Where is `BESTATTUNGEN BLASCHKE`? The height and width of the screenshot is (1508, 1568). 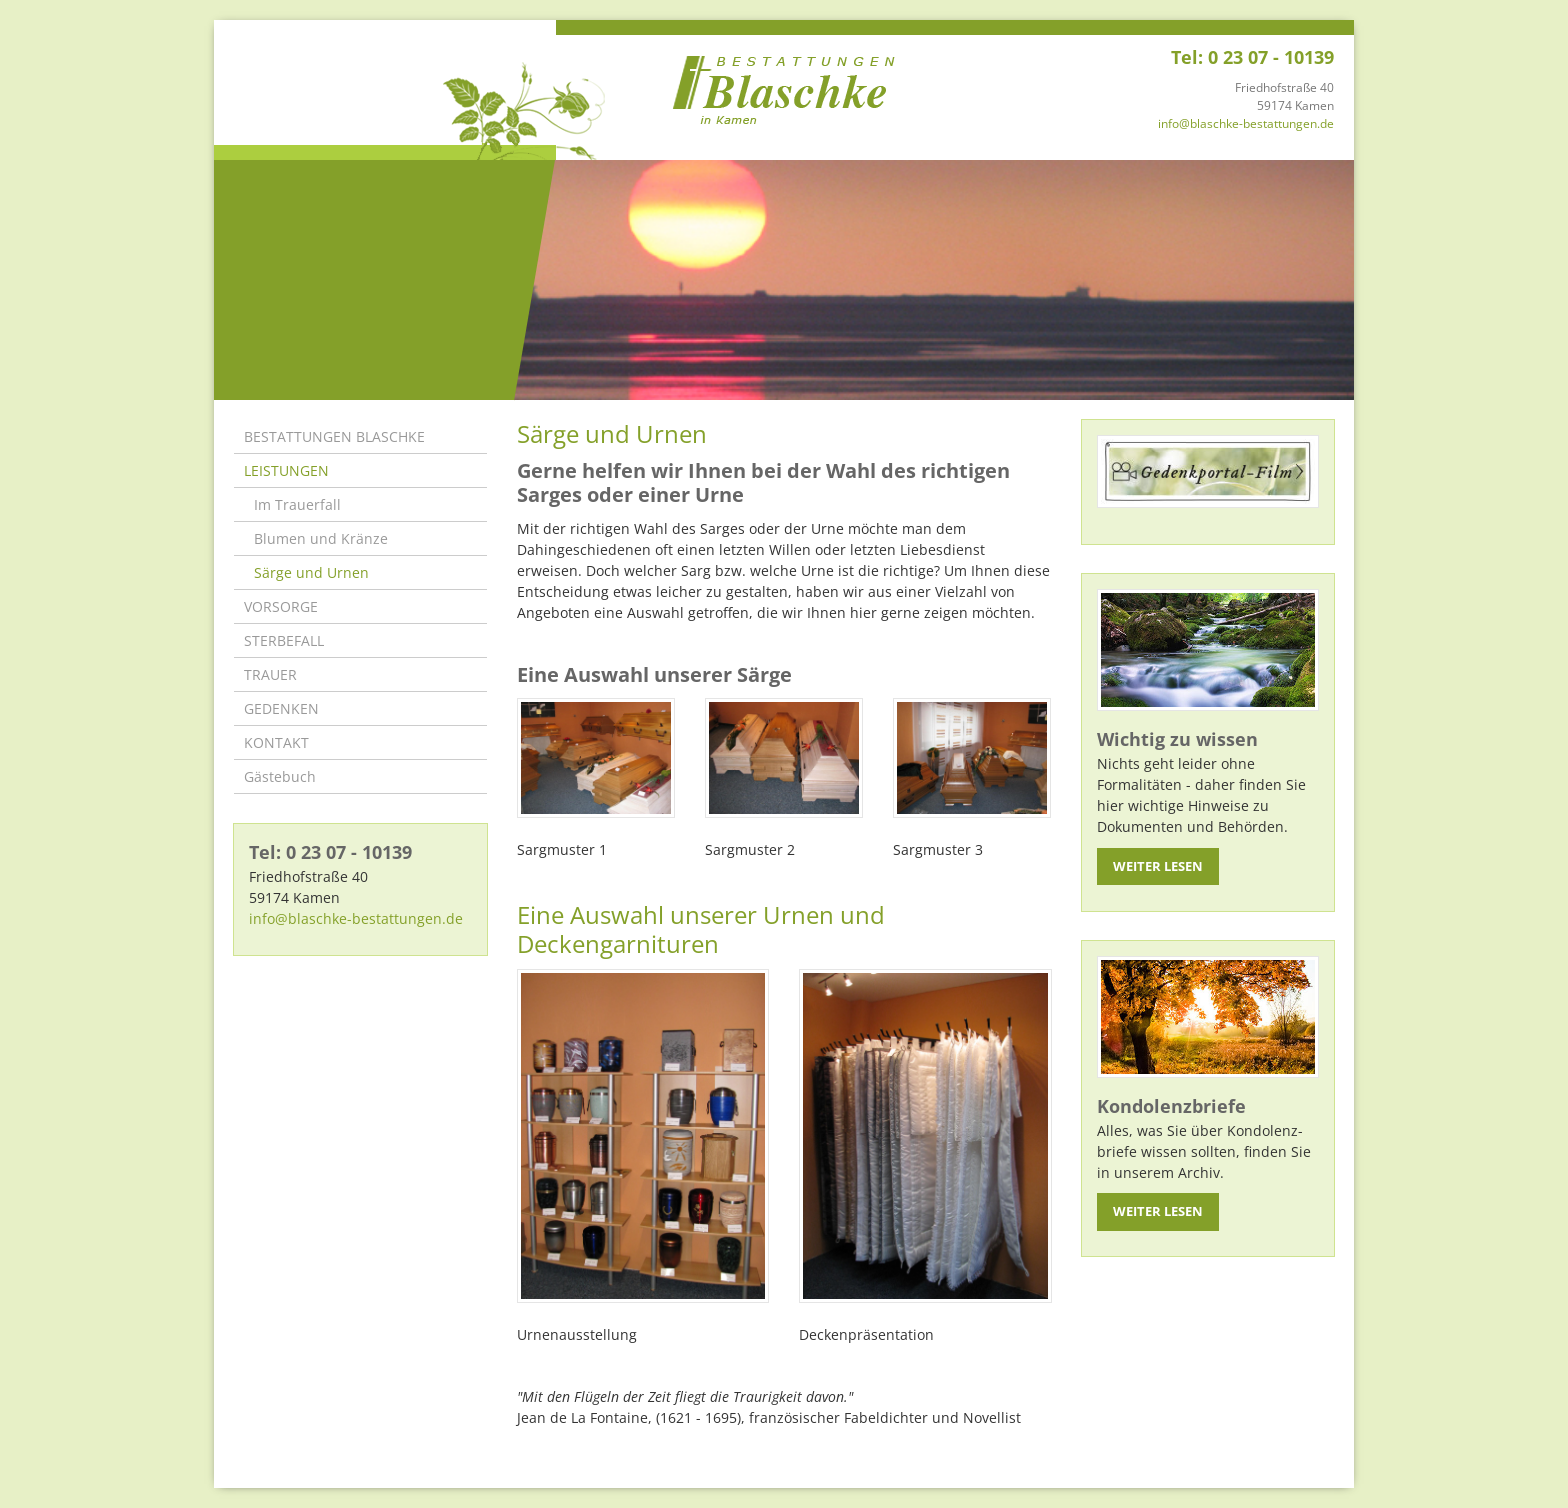
BESTATTUNGEN BLASCHKE is located at coordinates (334, 436).